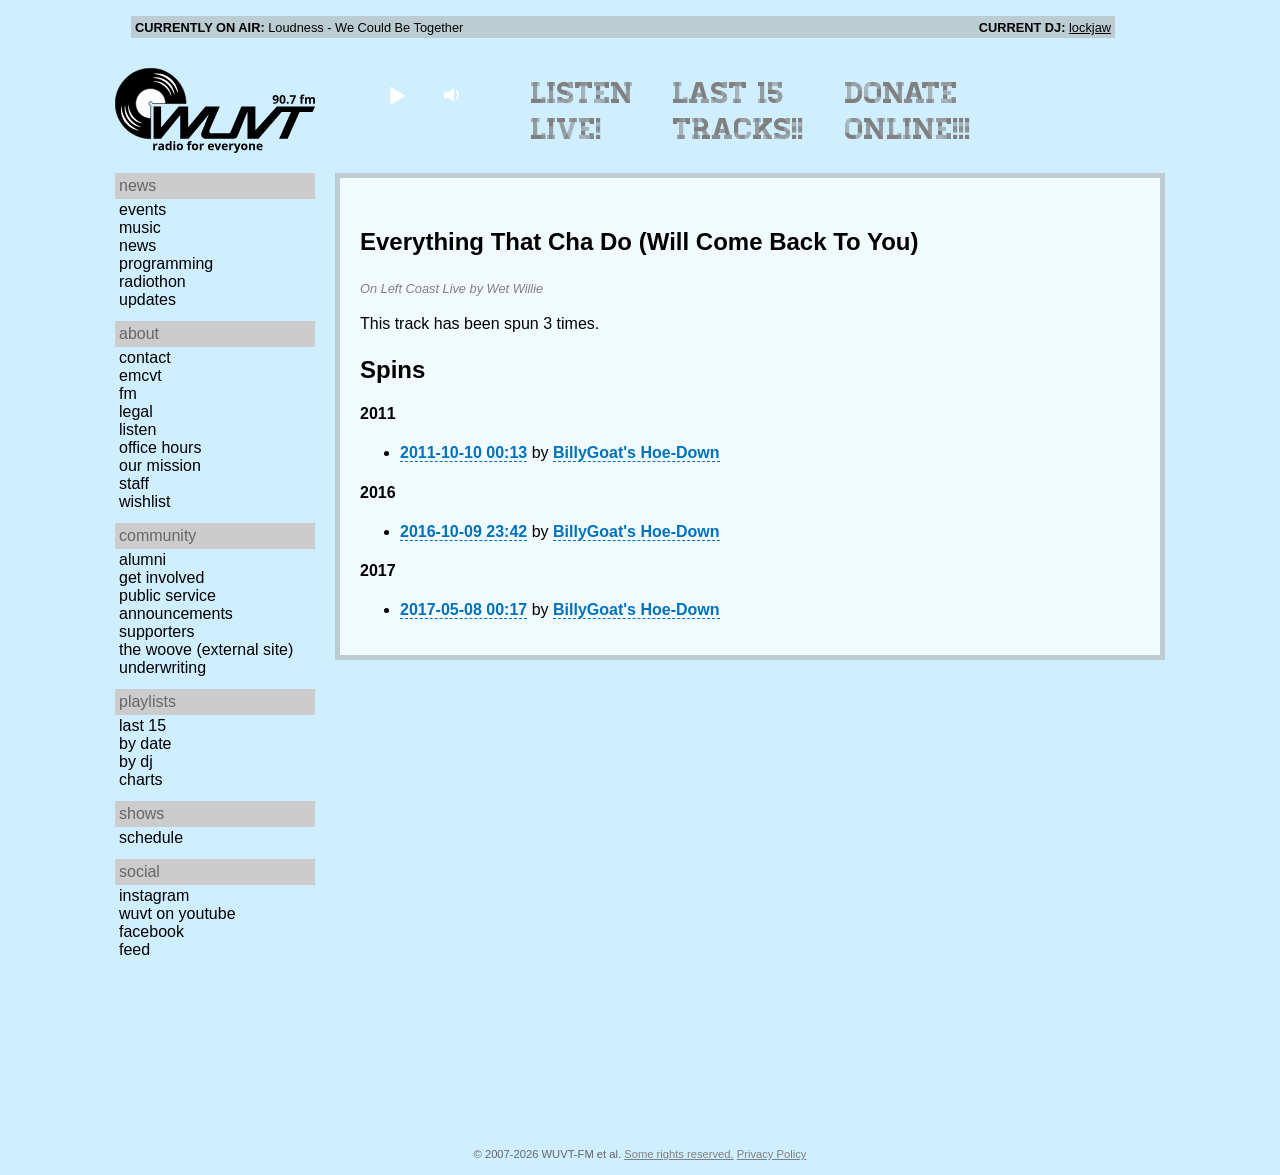  What do you see at coordinates (772, 1154) in the screenshot?
I see `Privacy Policy` at bounding box center [772, 1154].